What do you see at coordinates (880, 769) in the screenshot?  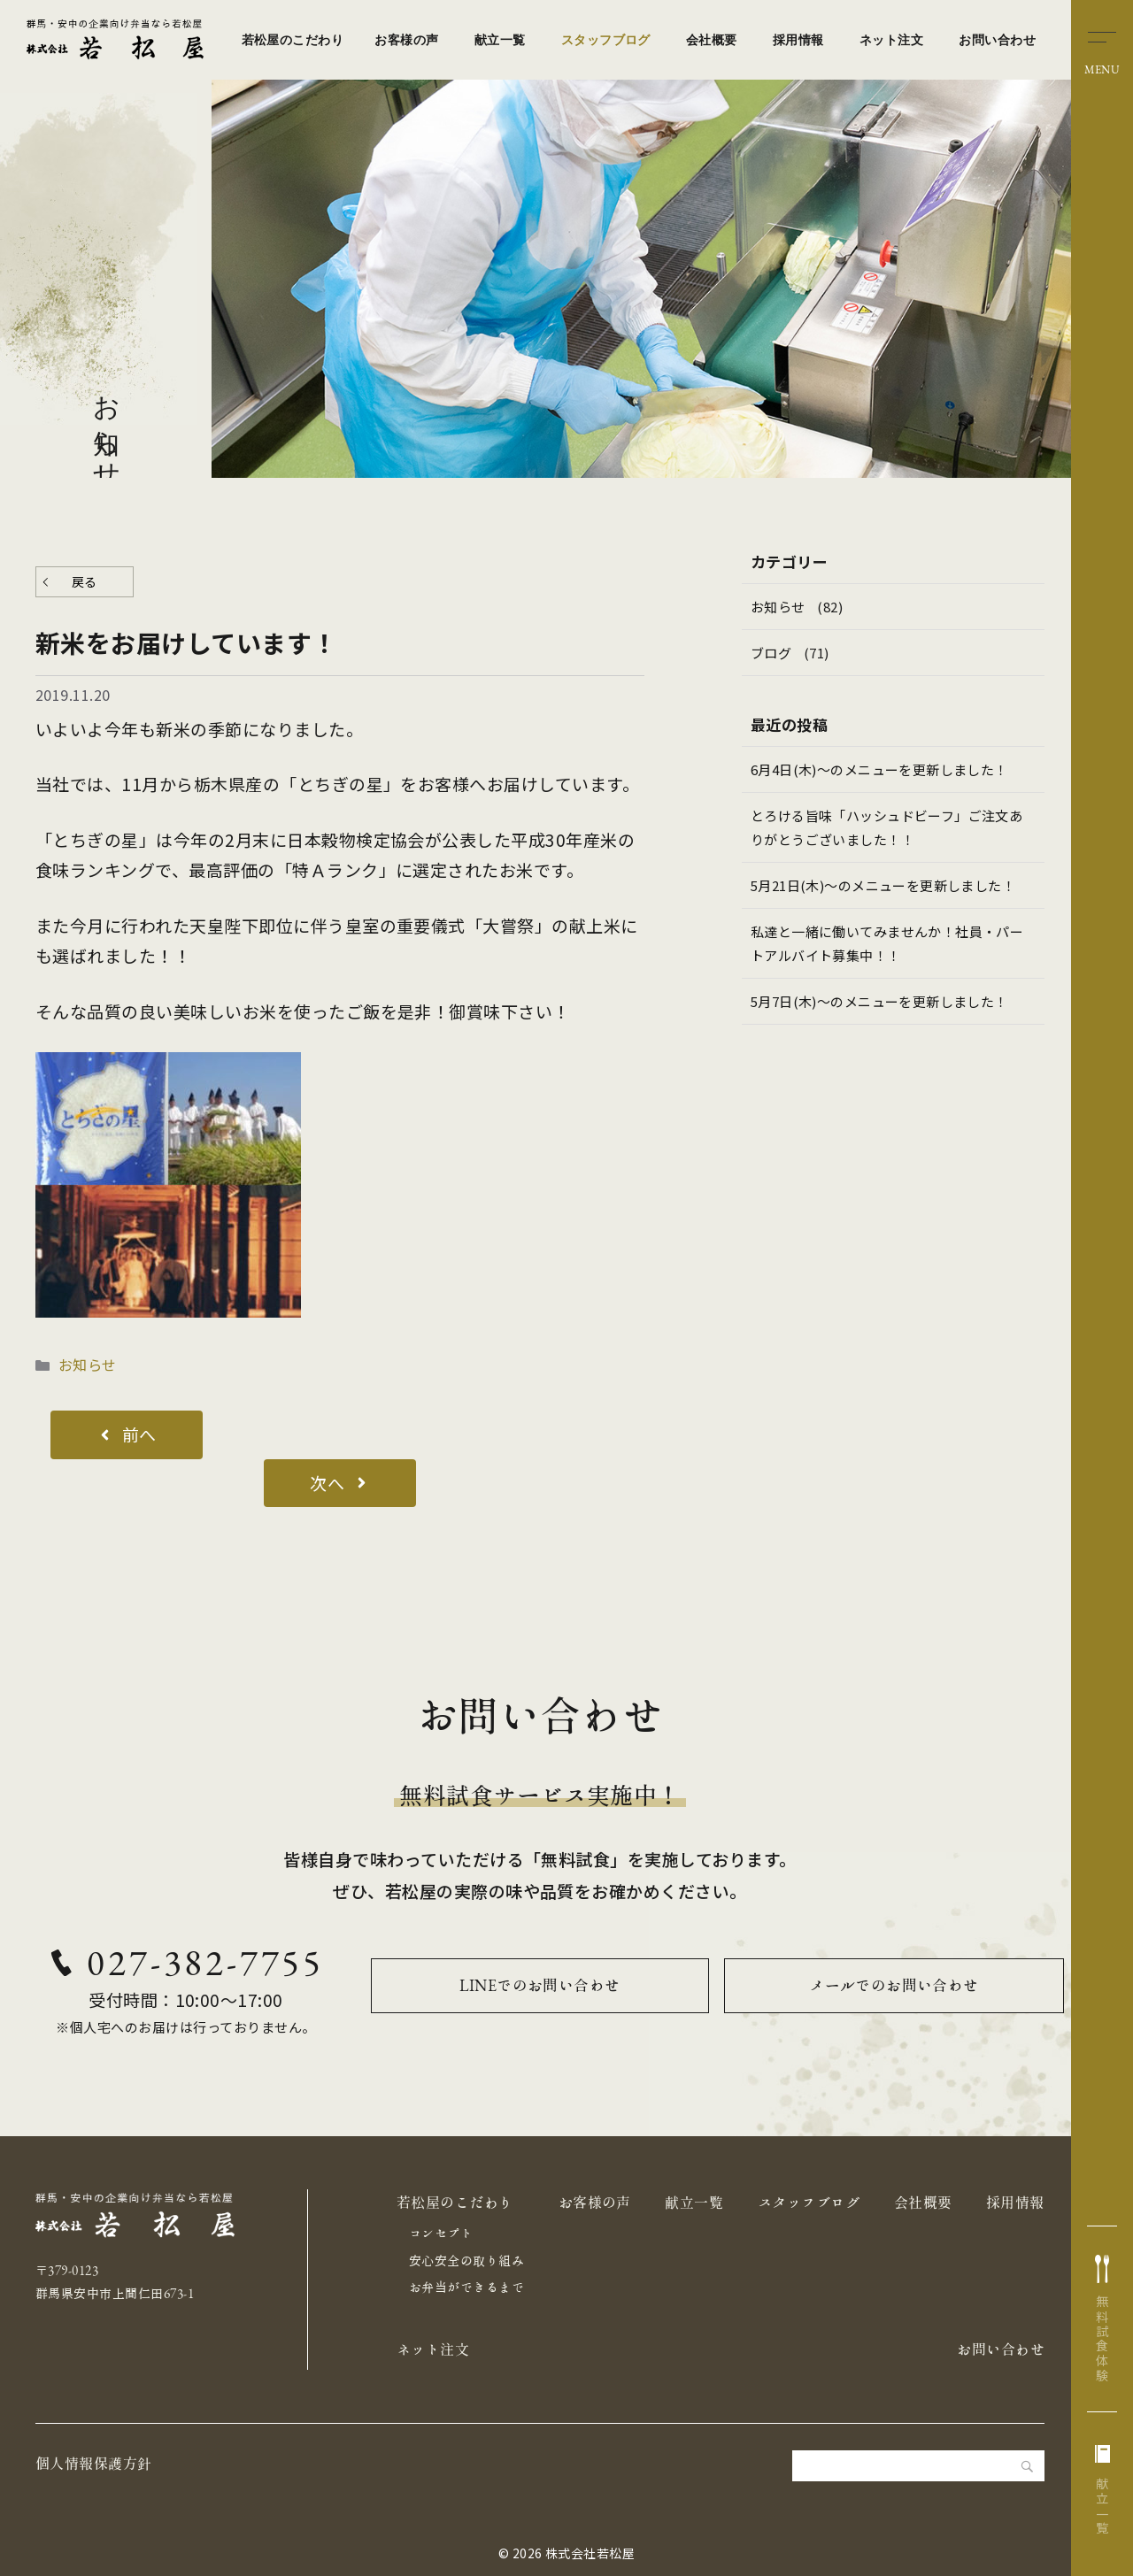 I see `6月4日(木)～のメニューを更新しました！` at bounding box center [880, 769].